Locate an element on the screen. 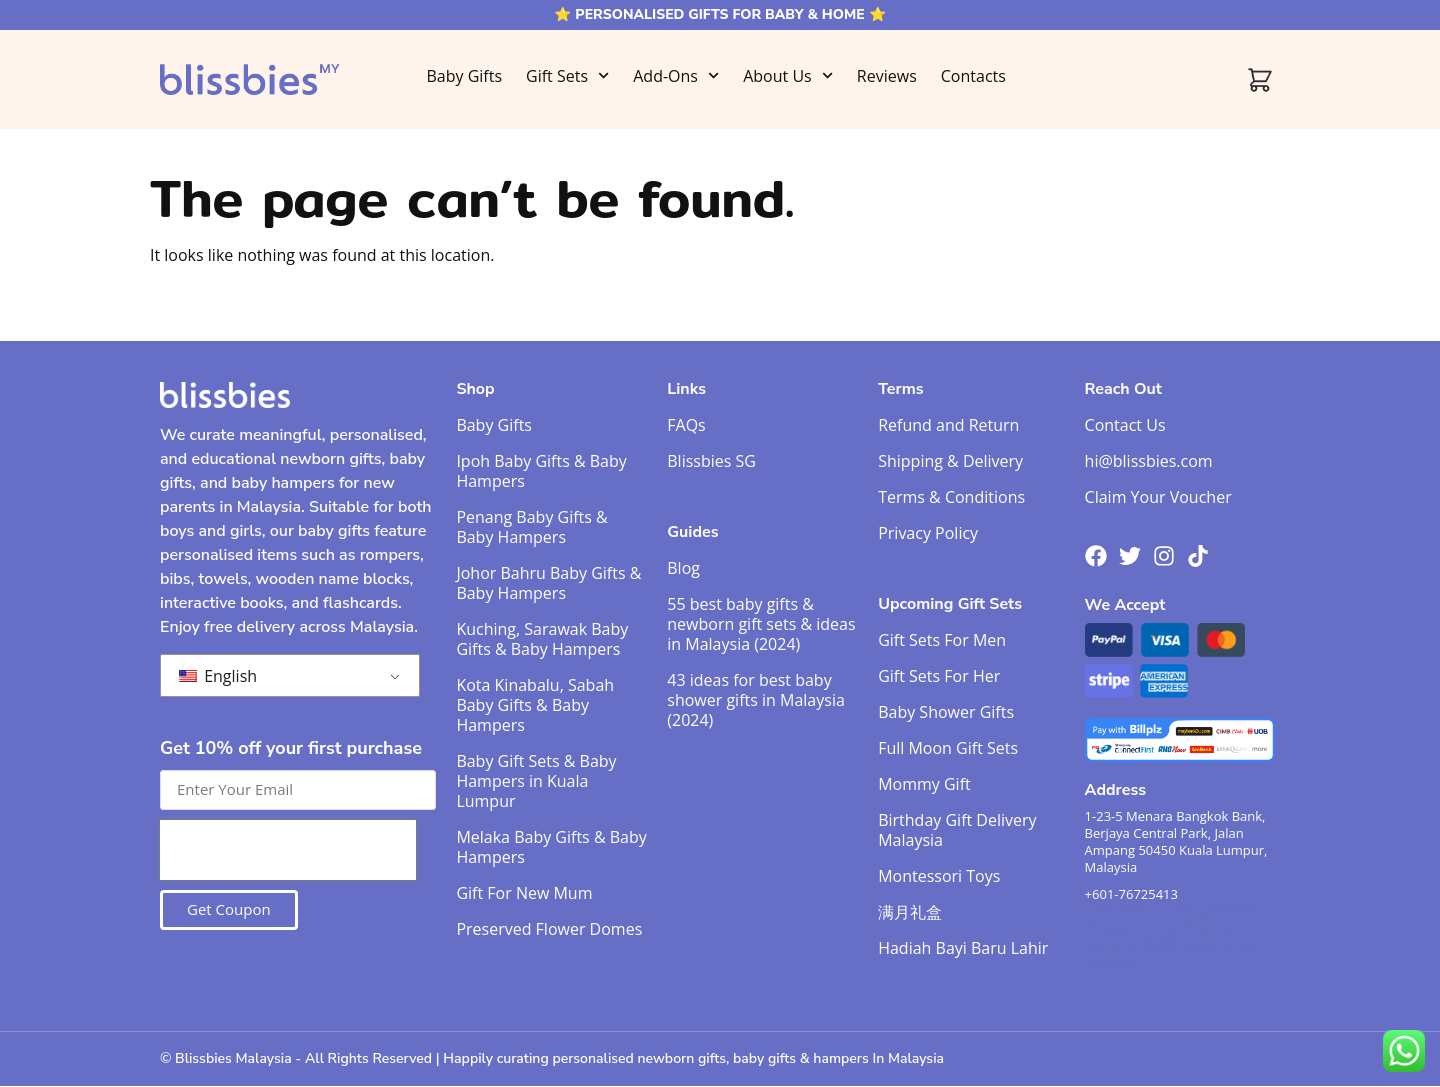 The width and height of the screenshot is (1440, 1087). +601-76725413 is located at coordinates (1131, 894).